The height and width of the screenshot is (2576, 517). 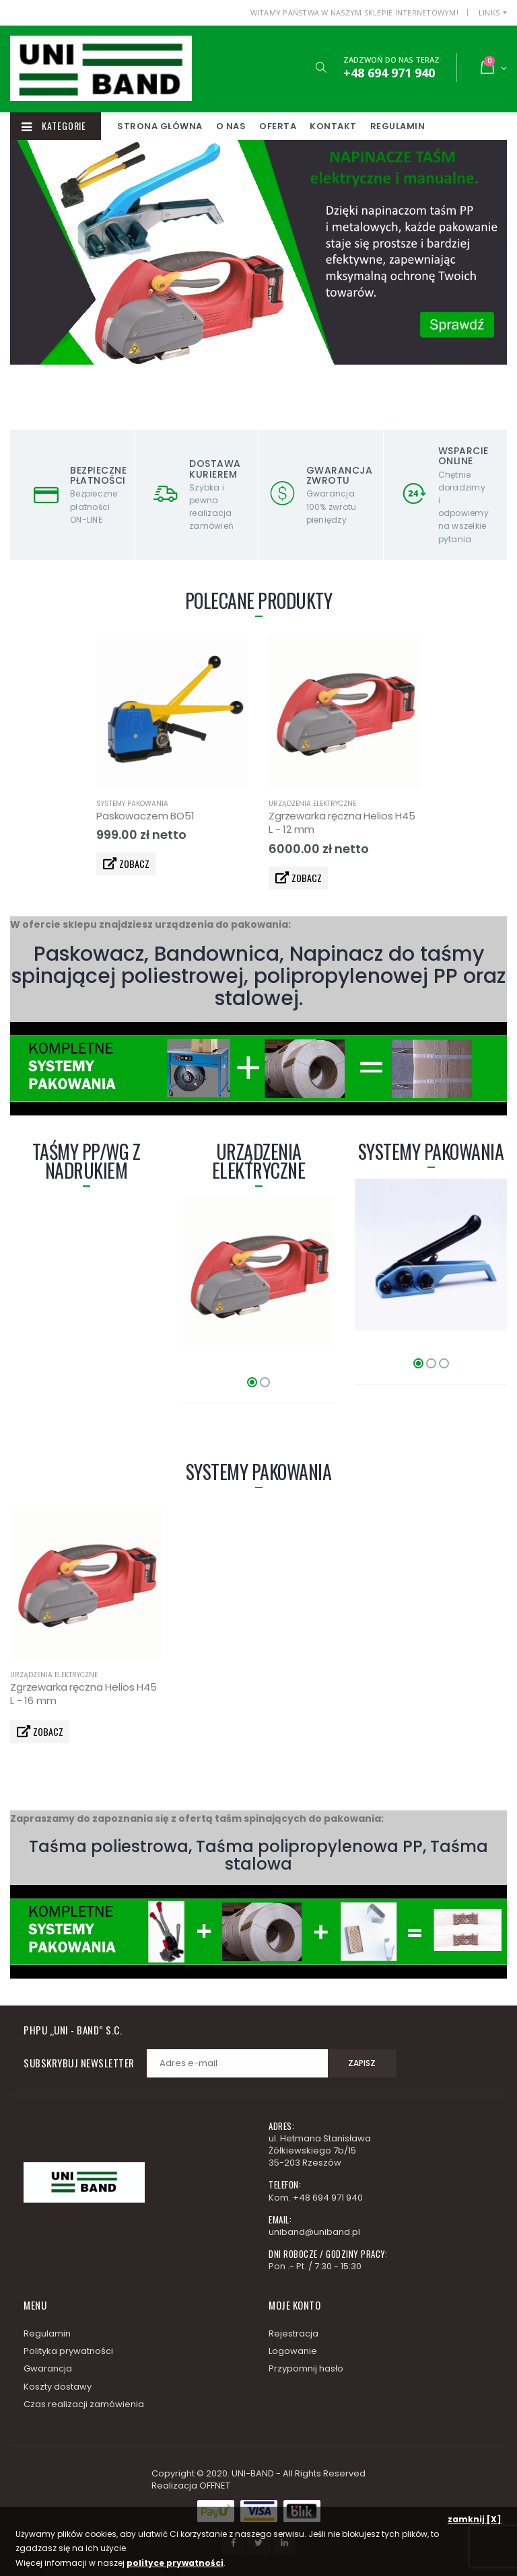 What do you see at coordinates (68, 2351) in the screenshot?
I see `Polityka prywatności` at bounding box center [68, 2351].